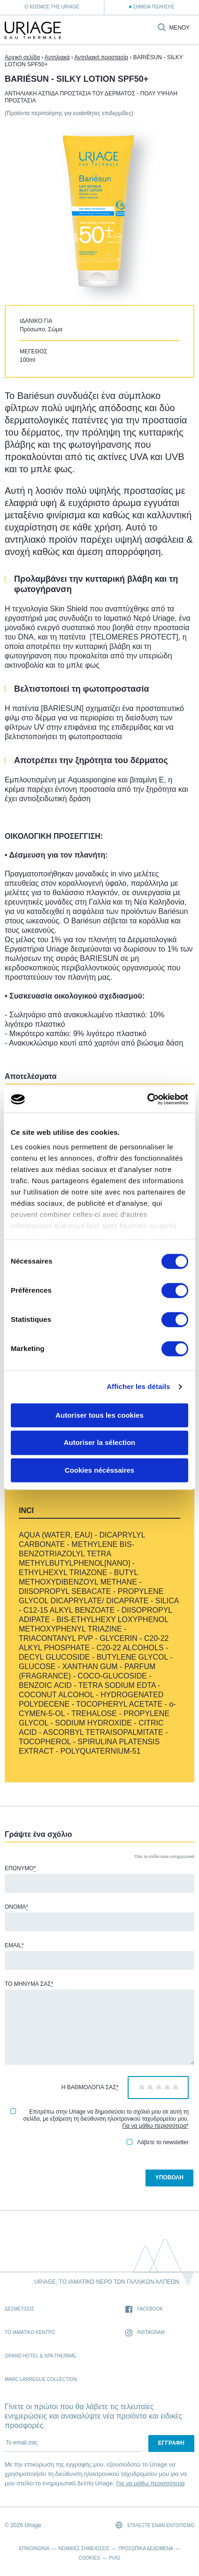 The width and height of the screenshot is (199, 2576). I want to click on [Cookiebot par Usercentrics - ouvre dans un nouvel onglet], so click(147, 1099).